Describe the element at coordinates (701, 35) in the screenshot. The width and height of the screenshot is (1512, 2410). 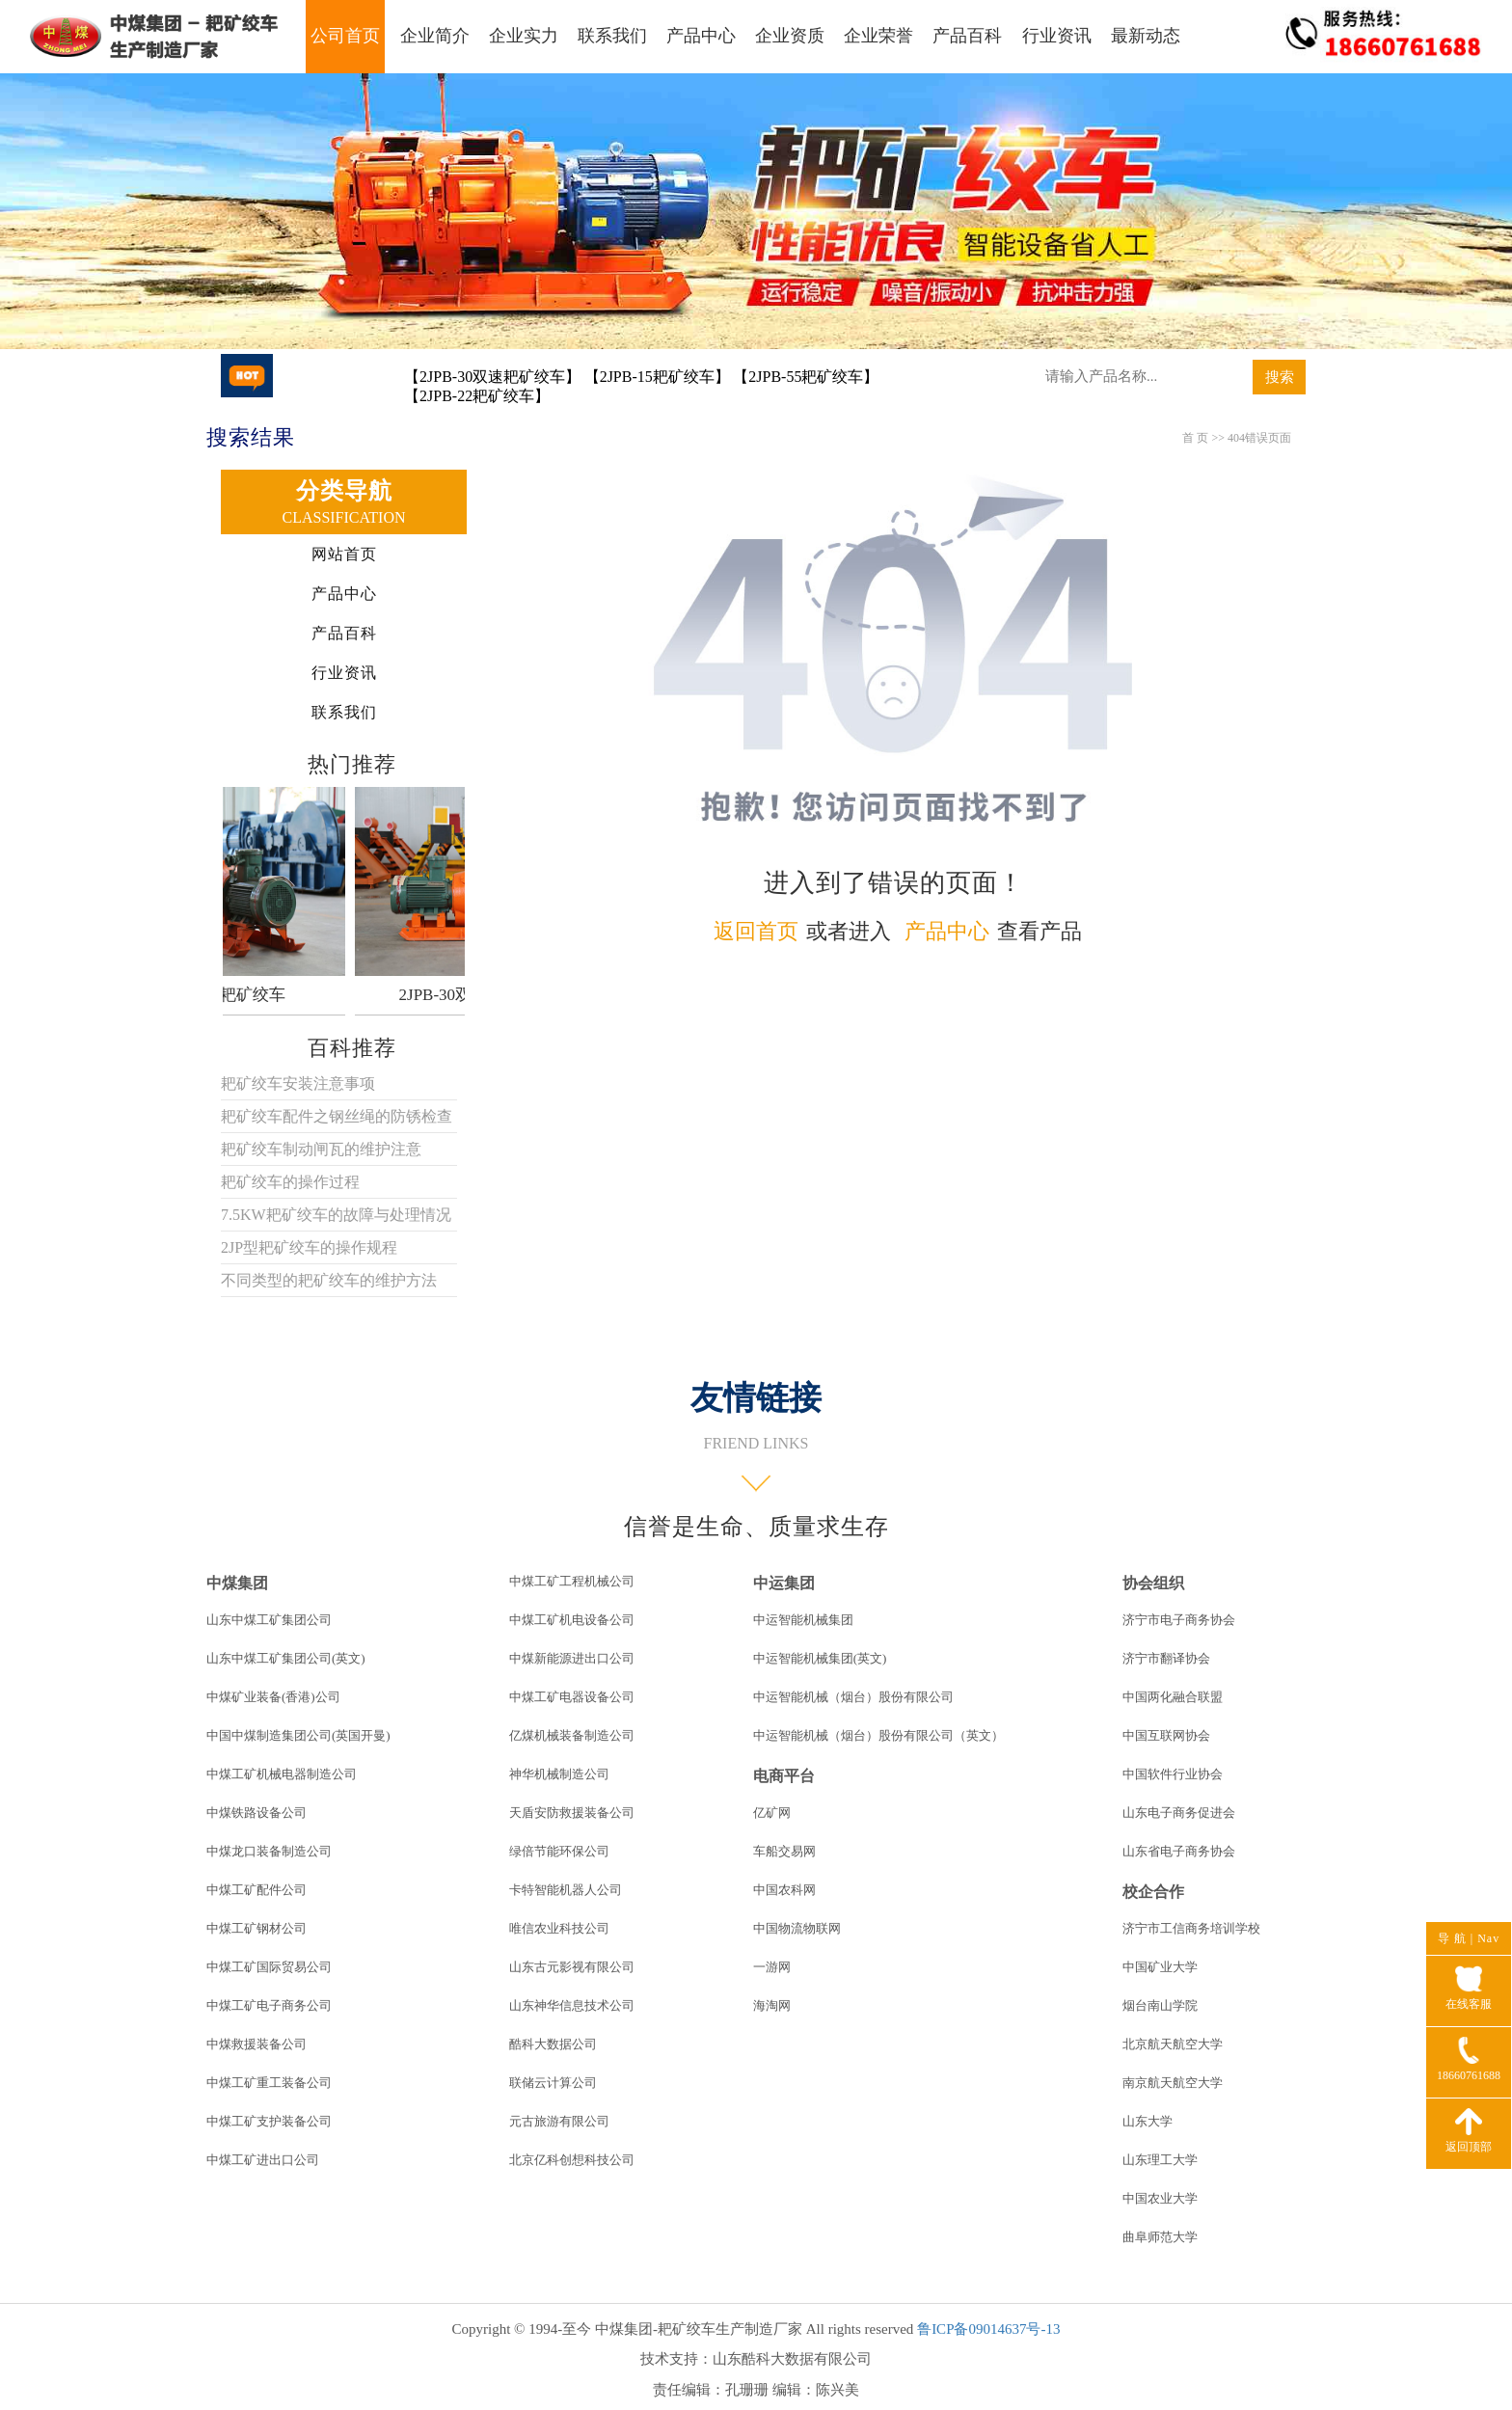
I see `产品中心` at that location.